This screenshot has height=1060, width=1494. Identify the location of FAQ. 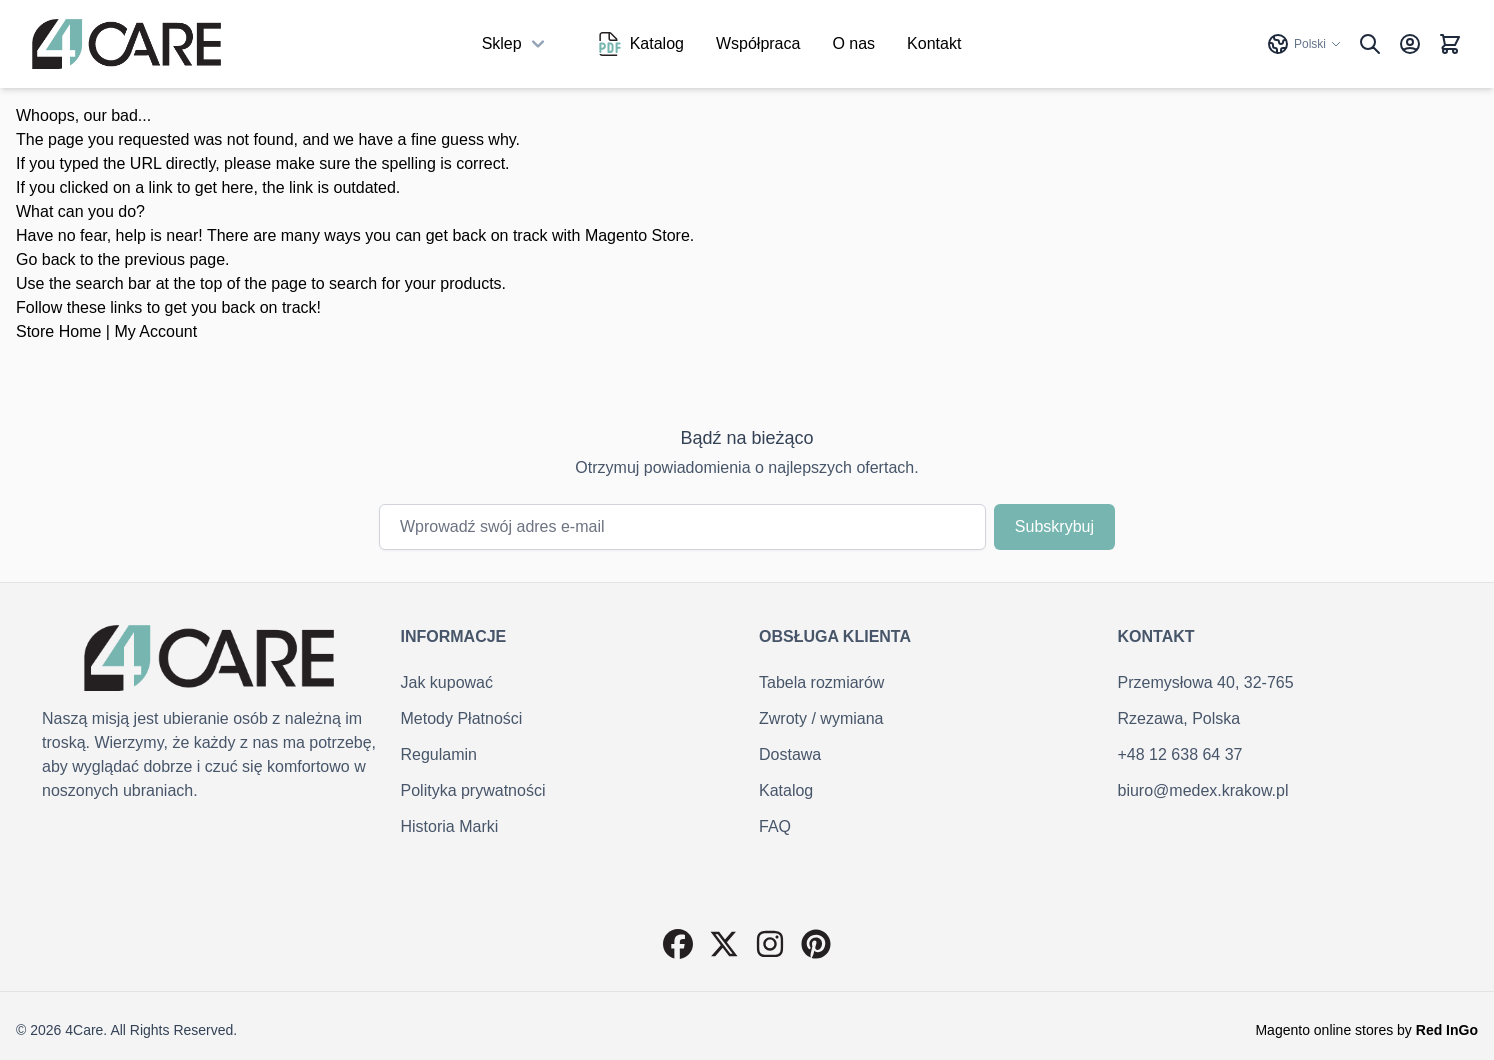
(775, 826).